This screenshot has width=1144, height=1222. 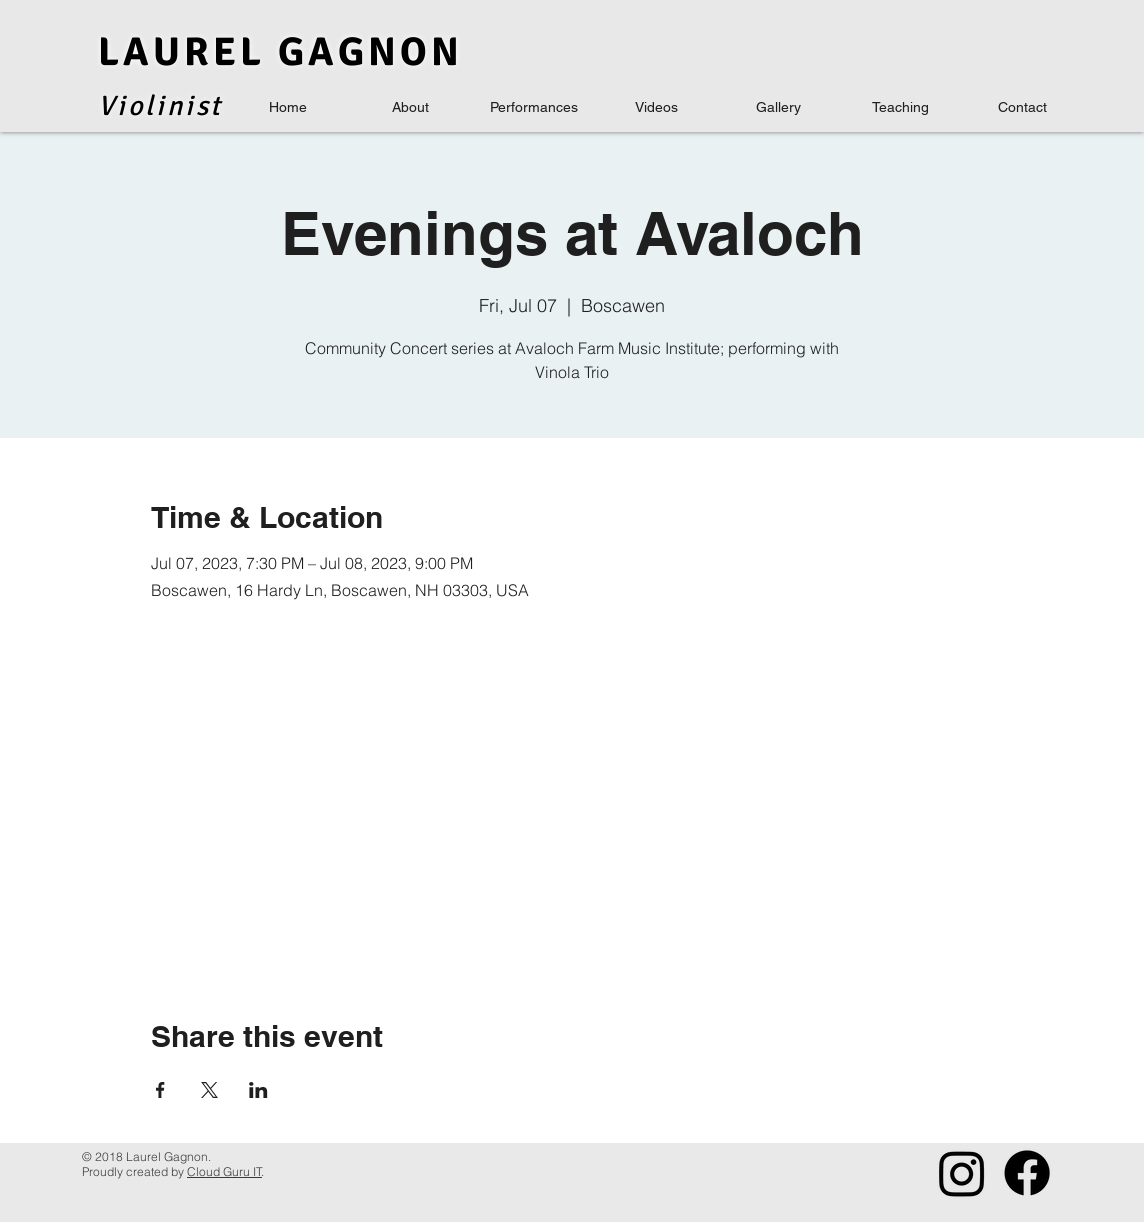 I want to click on [Share event on Facebook], so click(x=160, y=1090).